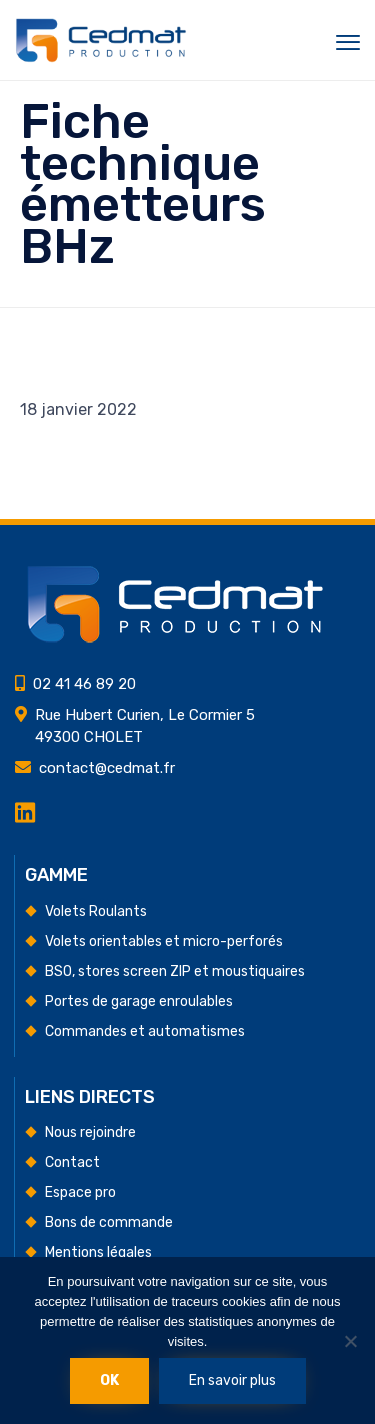  What do you see at coordinates (84, 684) in the screenshot?
I see `02 41 46 89 20` at bounding box center [84, 684].